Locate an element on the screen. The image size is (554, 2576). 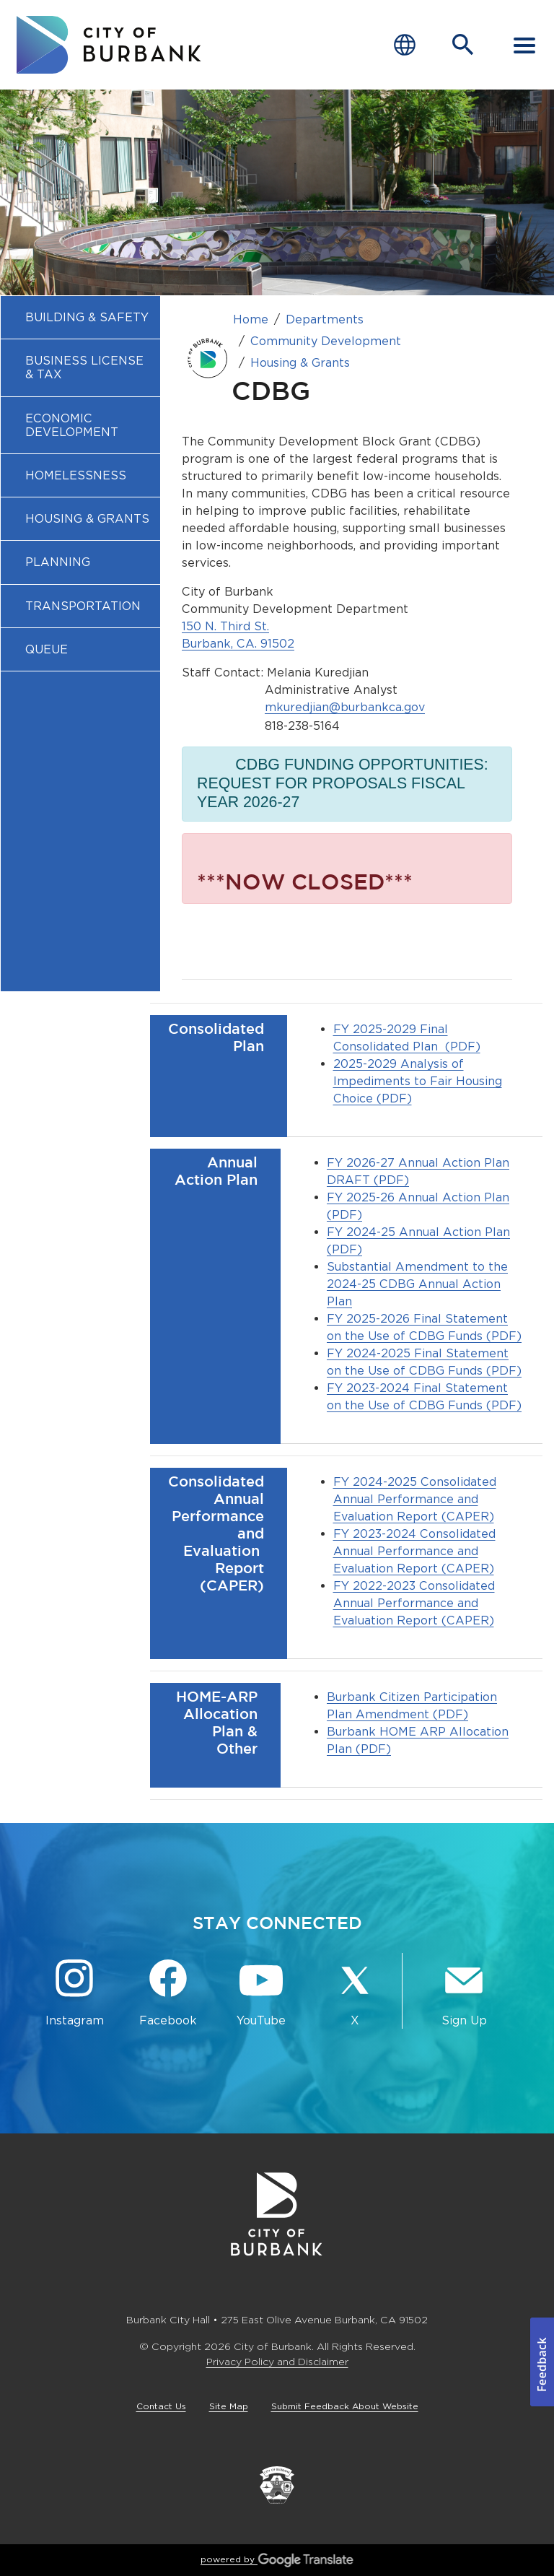
FY 2024-2025 Consolidated Annual Performance and Evaluation Report (CAPER) is located at coordinates (414, 1499).